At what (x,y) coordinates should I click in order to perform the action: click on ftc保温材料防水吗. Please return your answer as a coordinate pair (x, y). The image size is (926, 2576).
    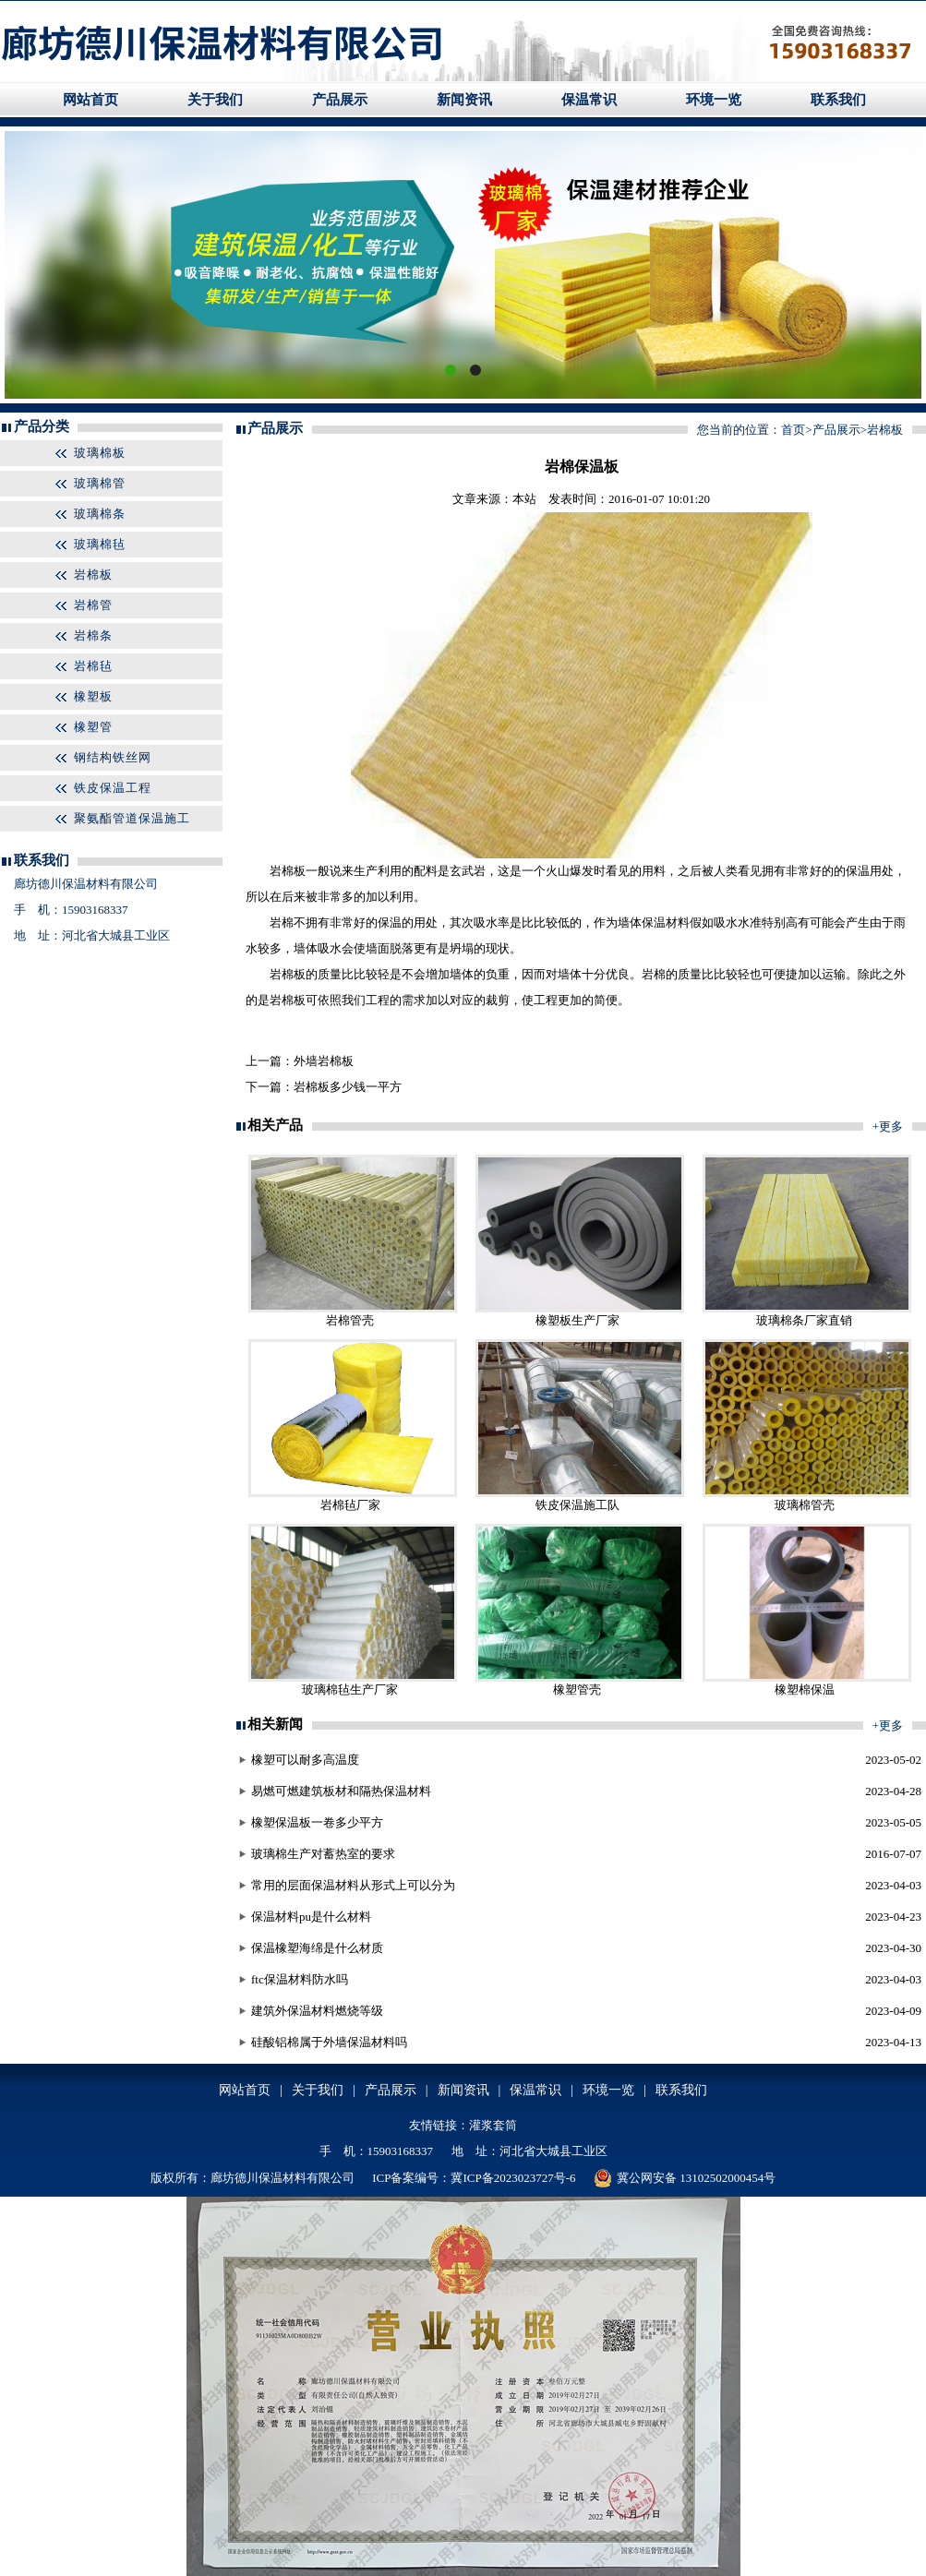
    Looking at the image, I should click on (299, 1979).